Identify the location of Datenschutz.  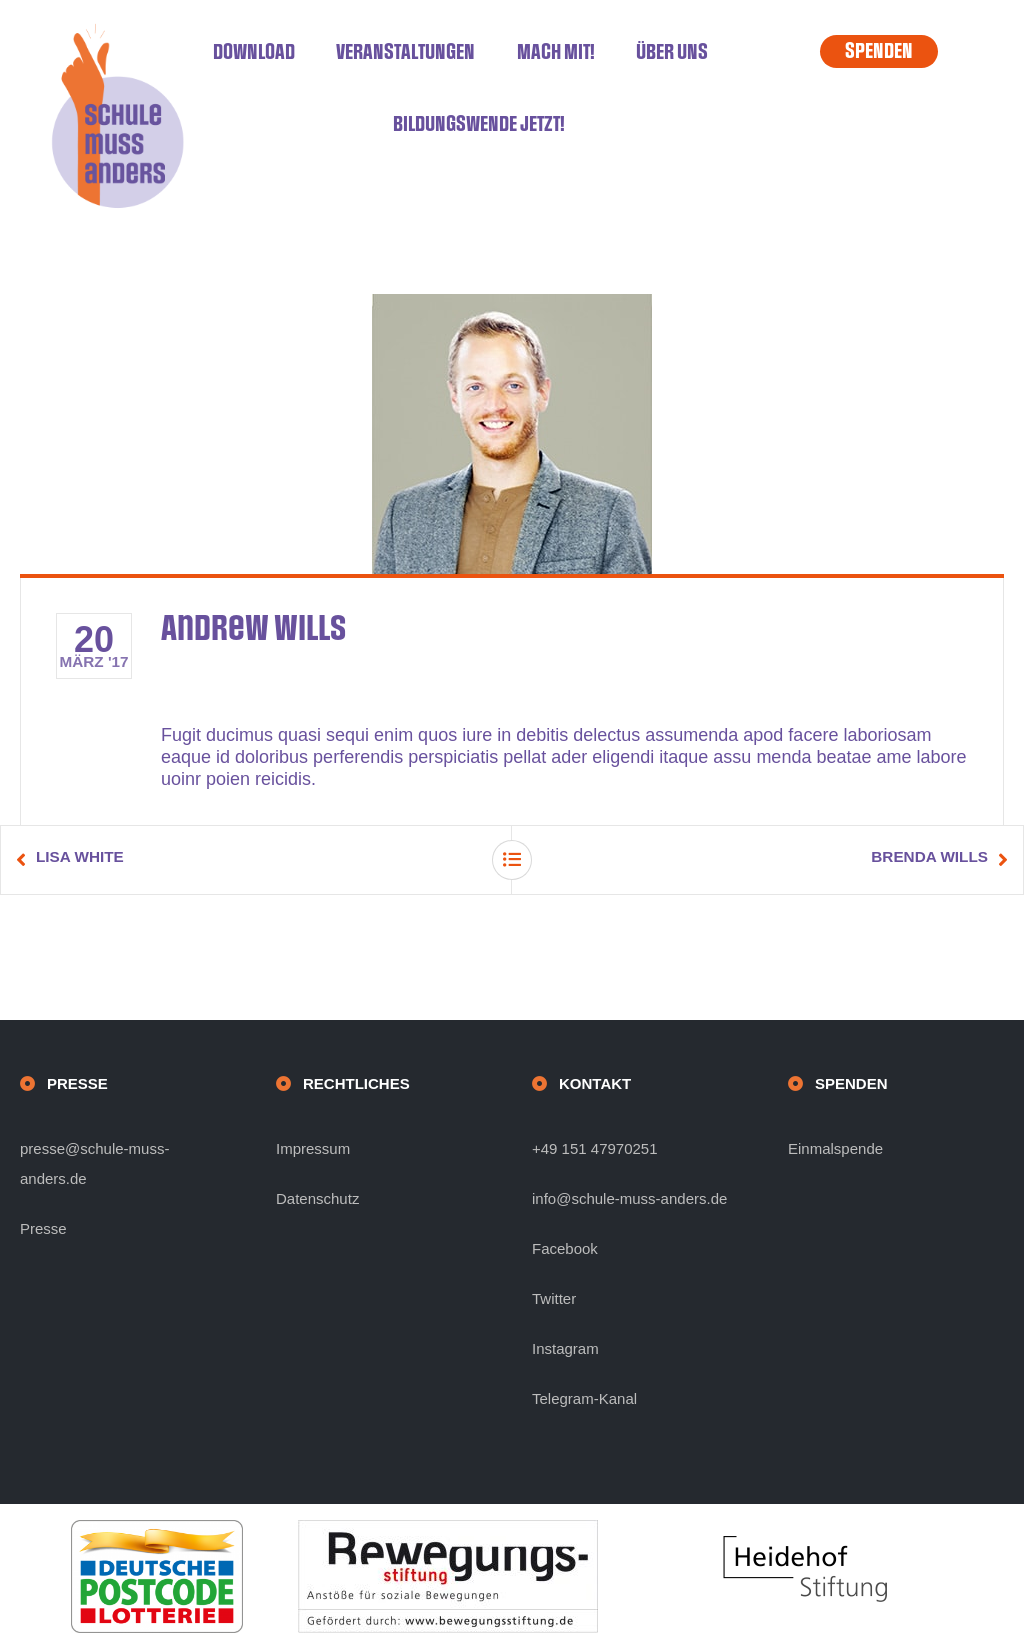
(317, 1198).